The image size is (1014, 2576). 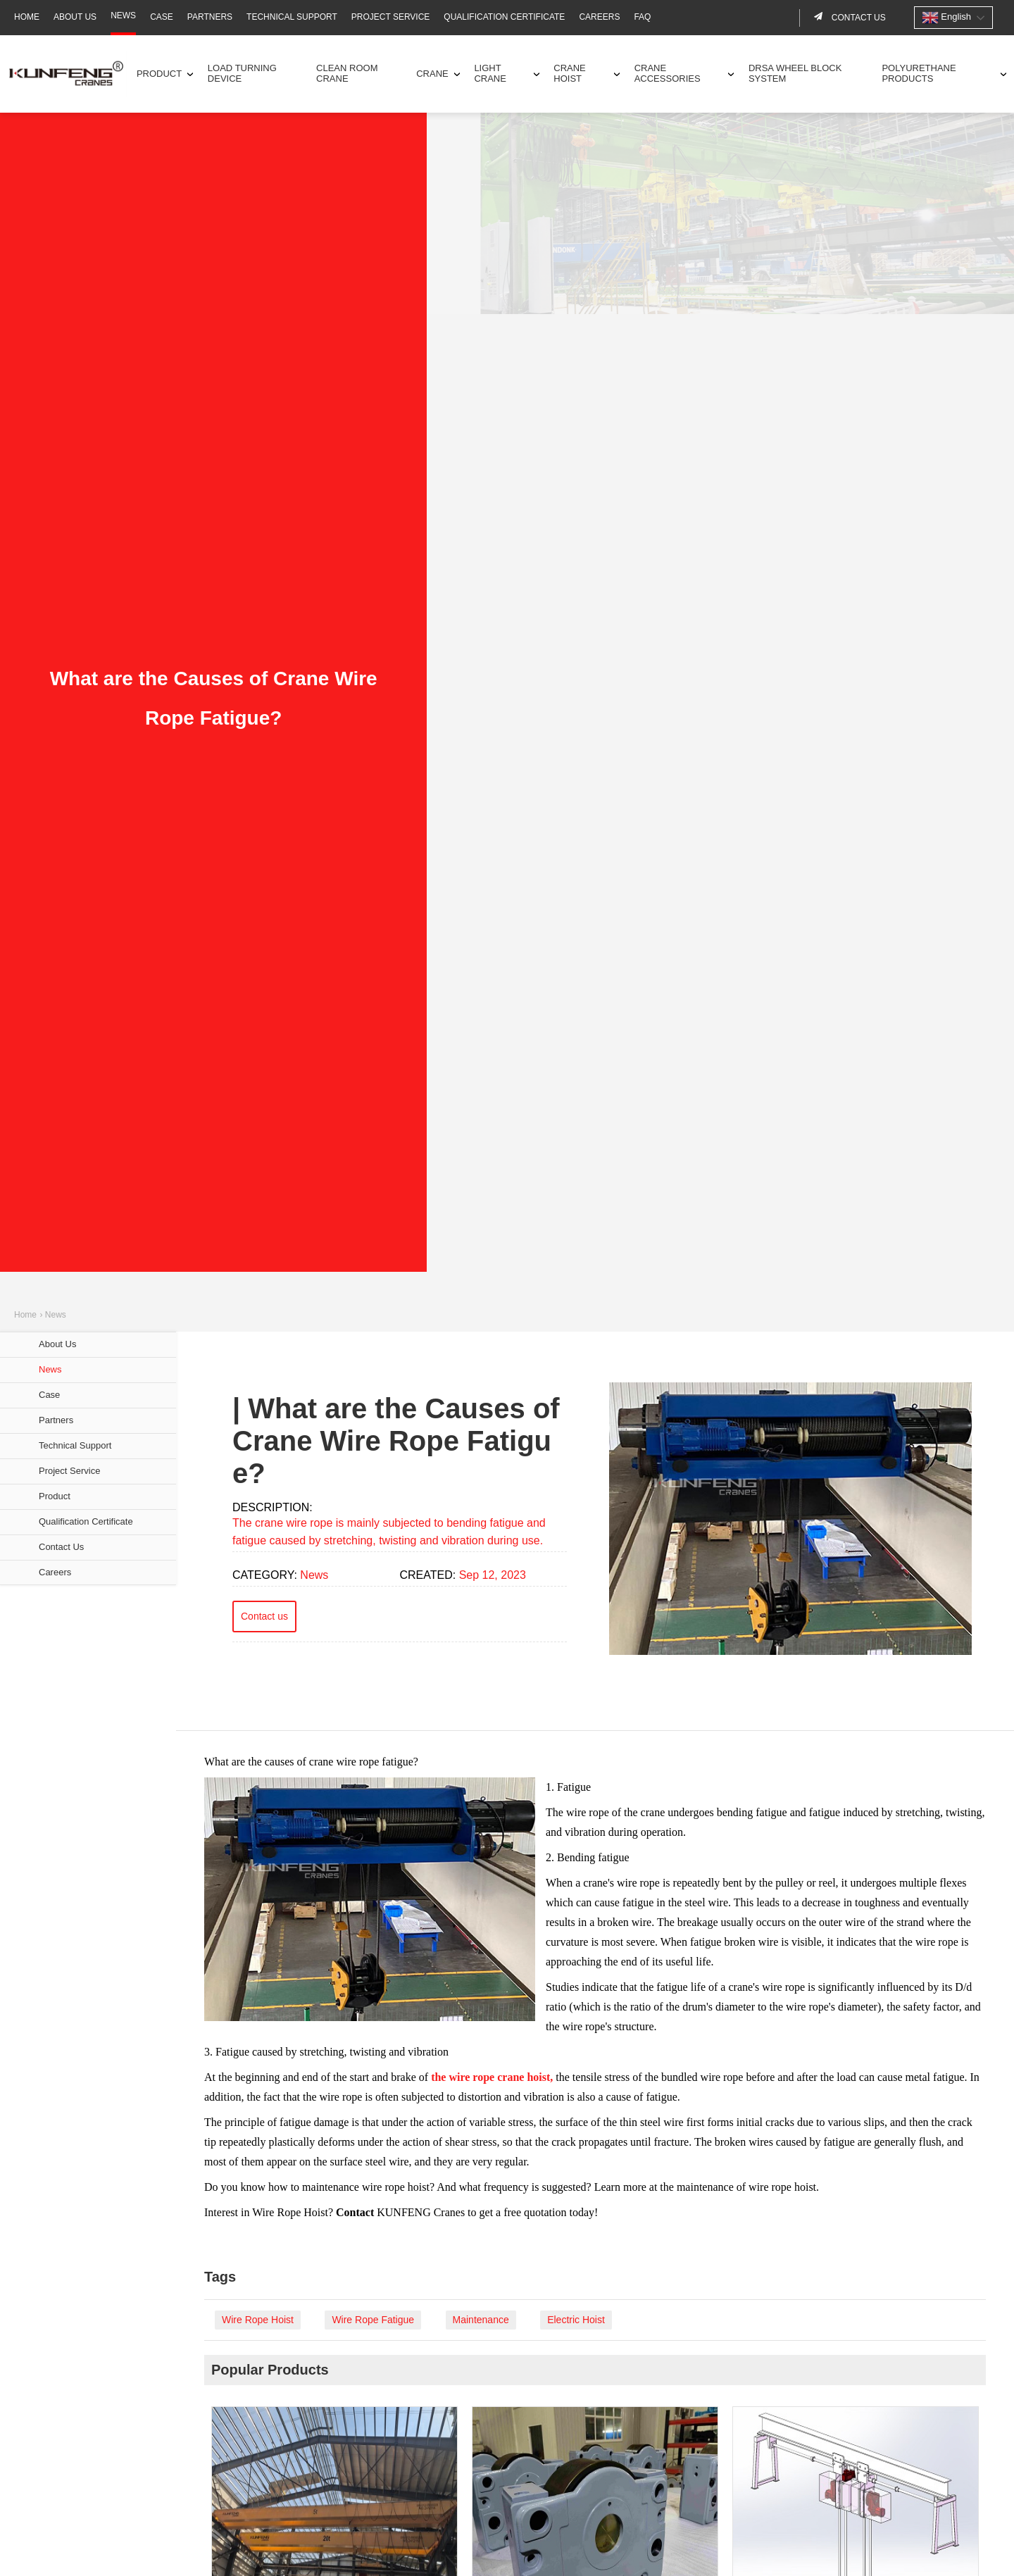 I want to click on Case, so click(x=161, y=17).